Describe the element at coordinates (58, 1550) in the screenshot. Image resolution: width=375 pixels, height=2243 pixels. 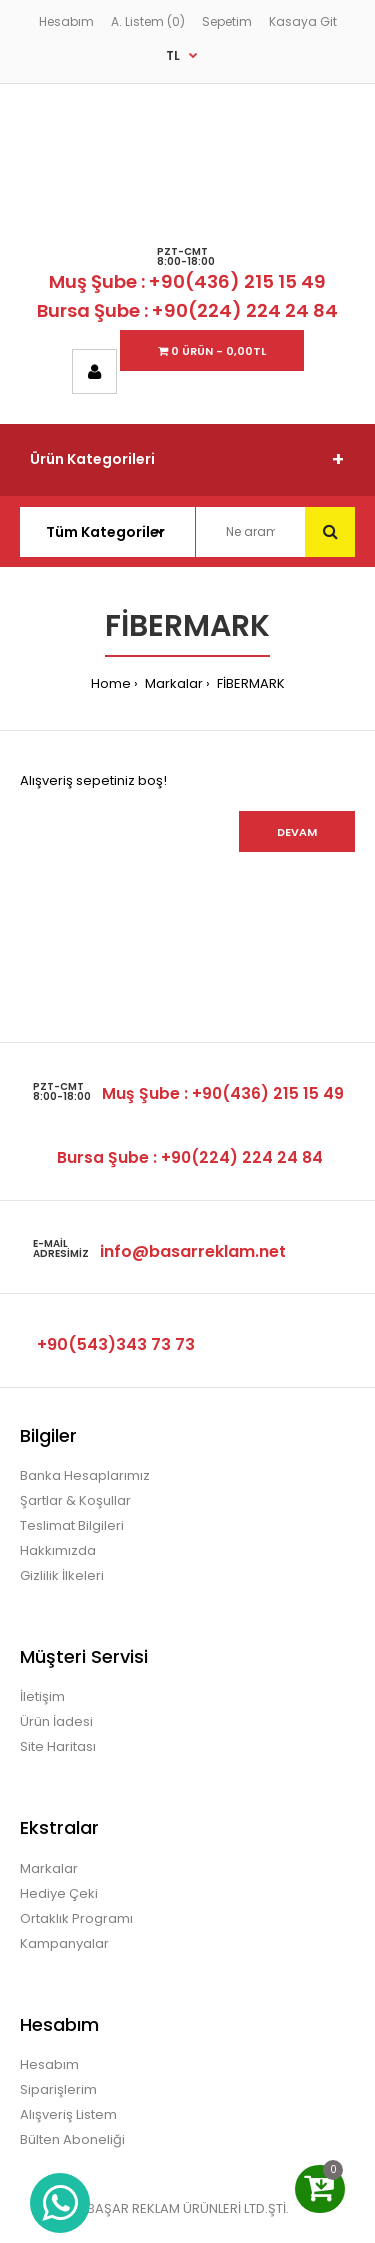
I see `Hakkımızda` at that location.